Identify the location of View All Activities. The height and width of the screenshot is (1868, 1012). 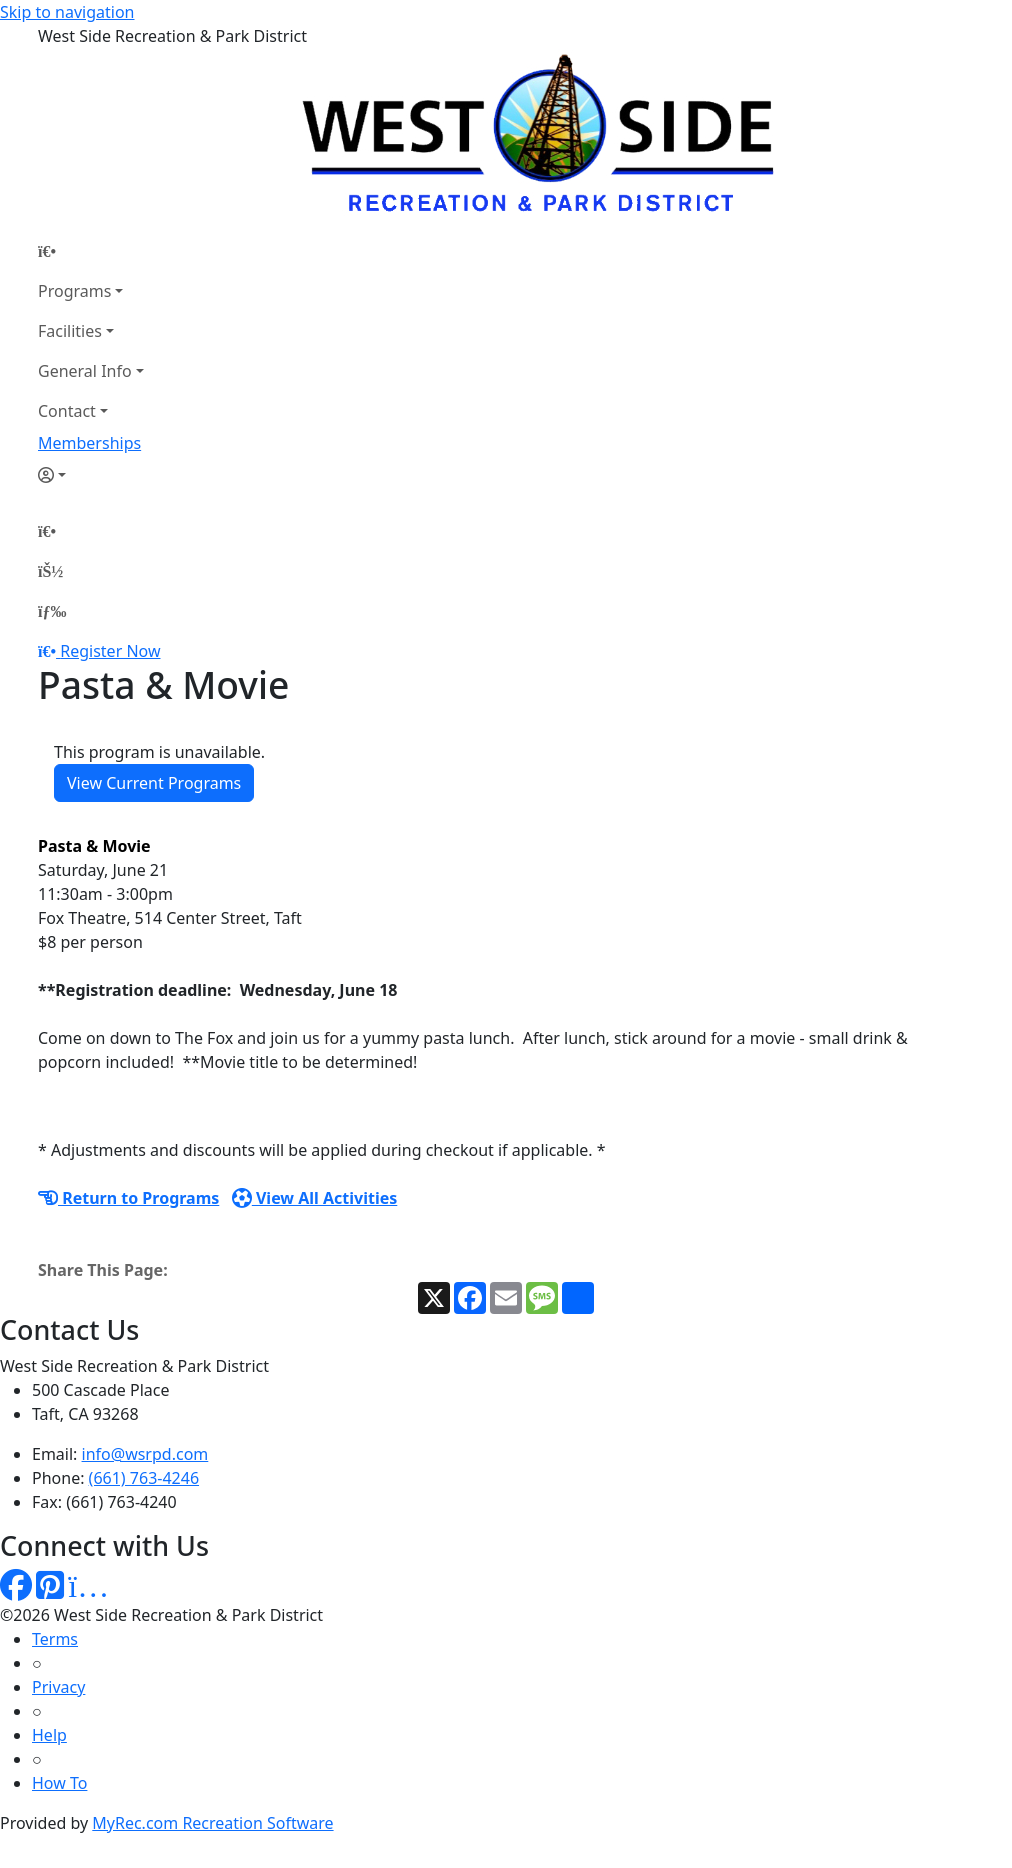
(315, 1198).